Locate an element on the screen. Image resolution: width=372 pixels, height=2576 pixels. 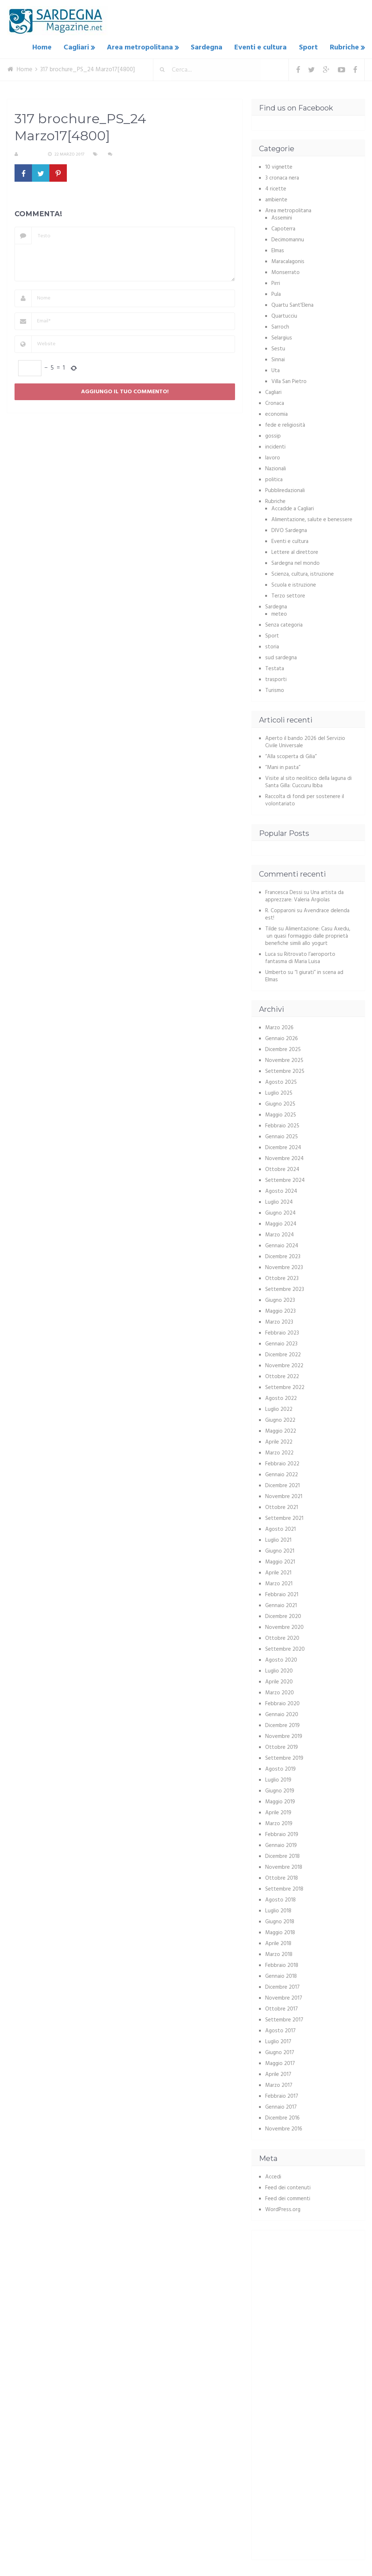
Feed dei contenuti is located at coordinates (288, 2187).